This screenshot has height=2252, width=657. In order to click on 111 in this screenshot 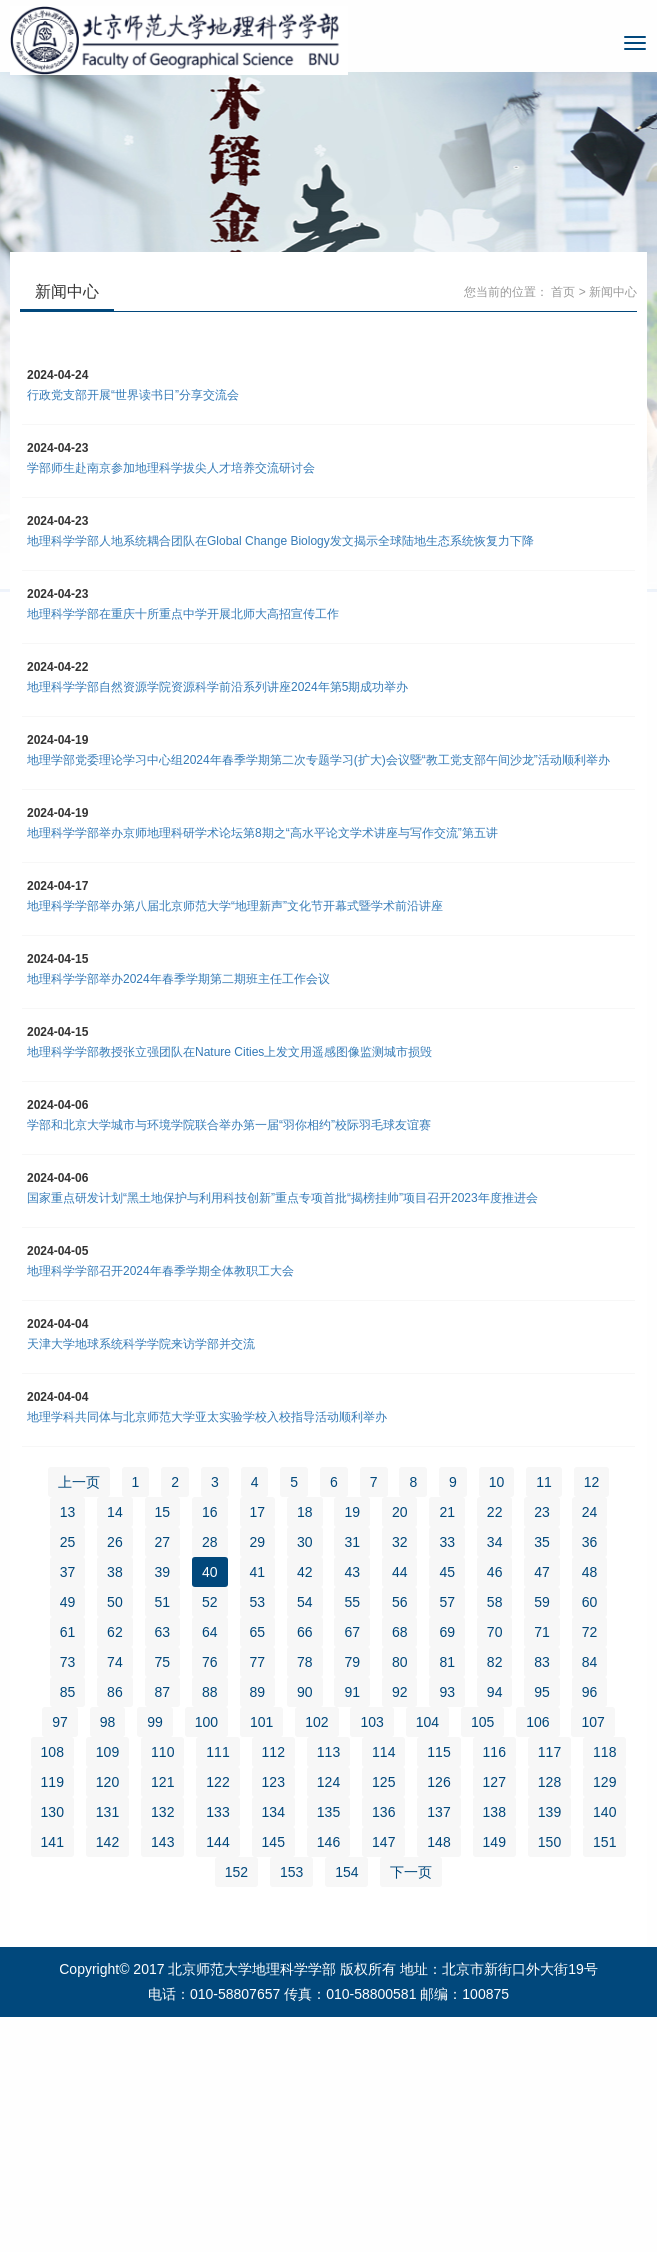, I will do `click(217, 1752)`.